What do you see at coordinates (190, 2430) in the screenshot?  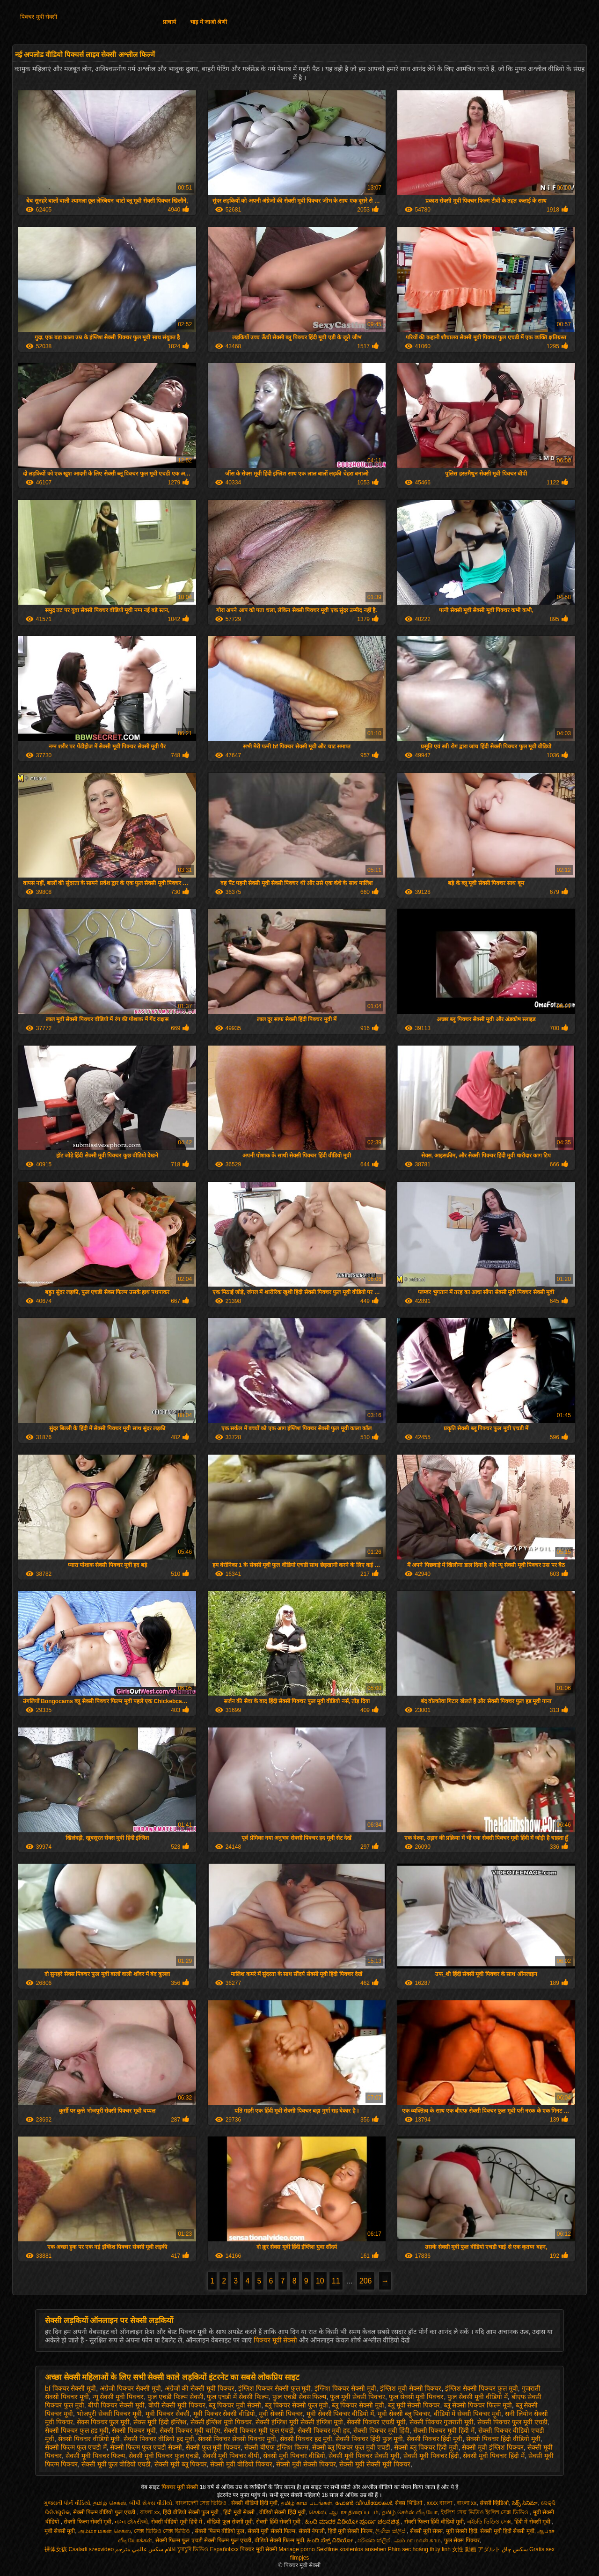 I see `सेक्सी पिक्चर मूवी चाहिए` at bounding box center [190, 2430].